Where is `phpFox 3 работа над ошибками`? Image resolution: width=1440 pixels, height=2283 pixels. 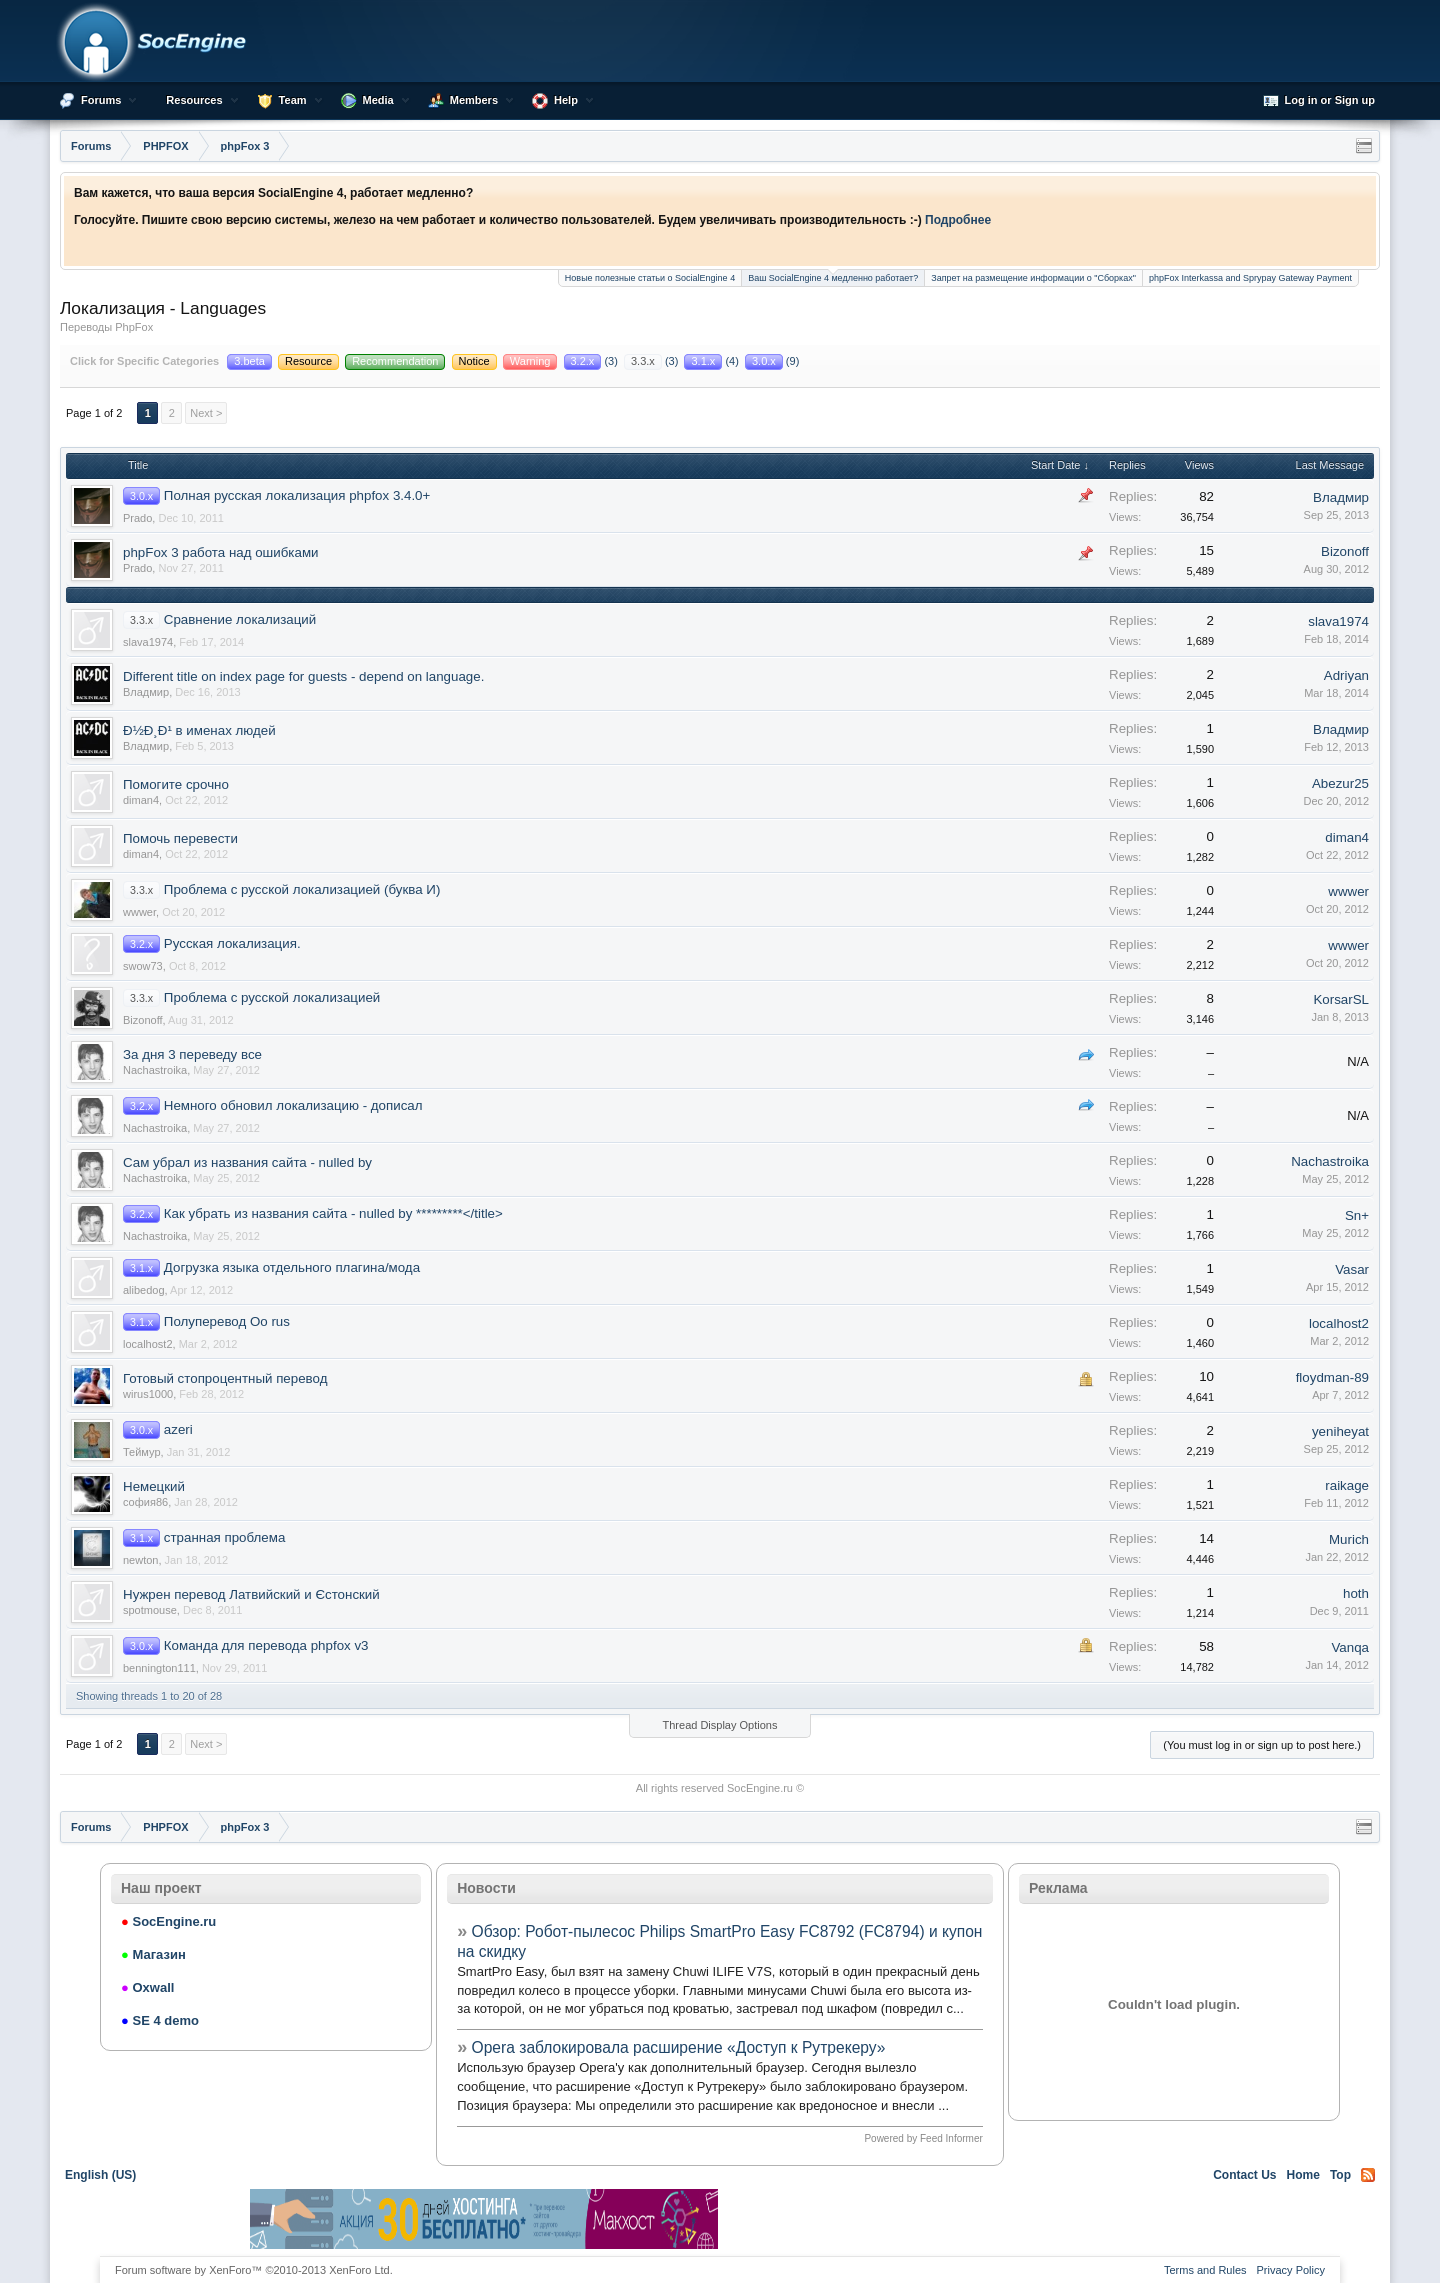 phpFox 3 работа над ошибками is located at coordinates (221, 552).